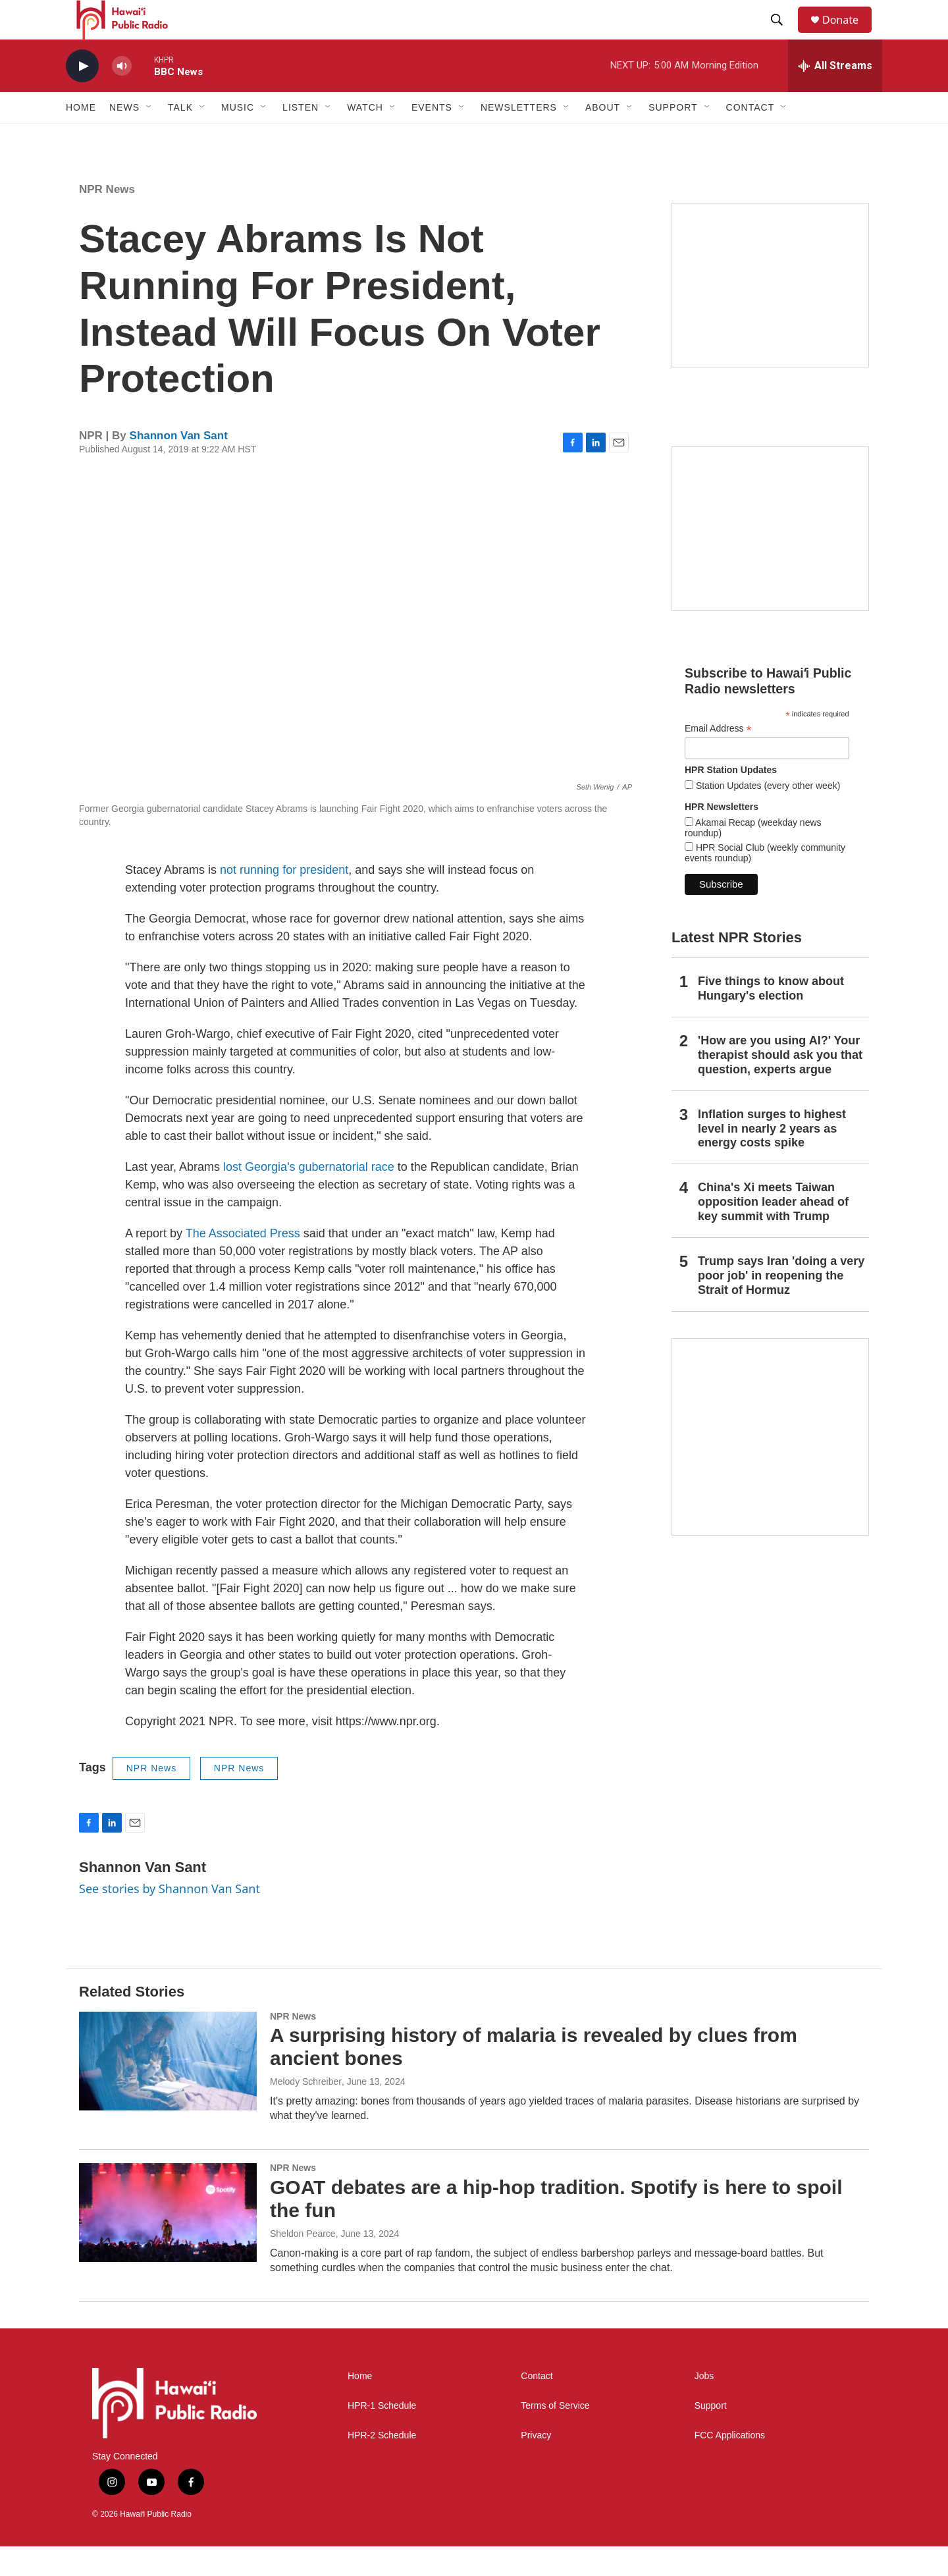 The height and width of the screenshot is (2576, 948). I want to click on [Social Club], so click(770, 558).